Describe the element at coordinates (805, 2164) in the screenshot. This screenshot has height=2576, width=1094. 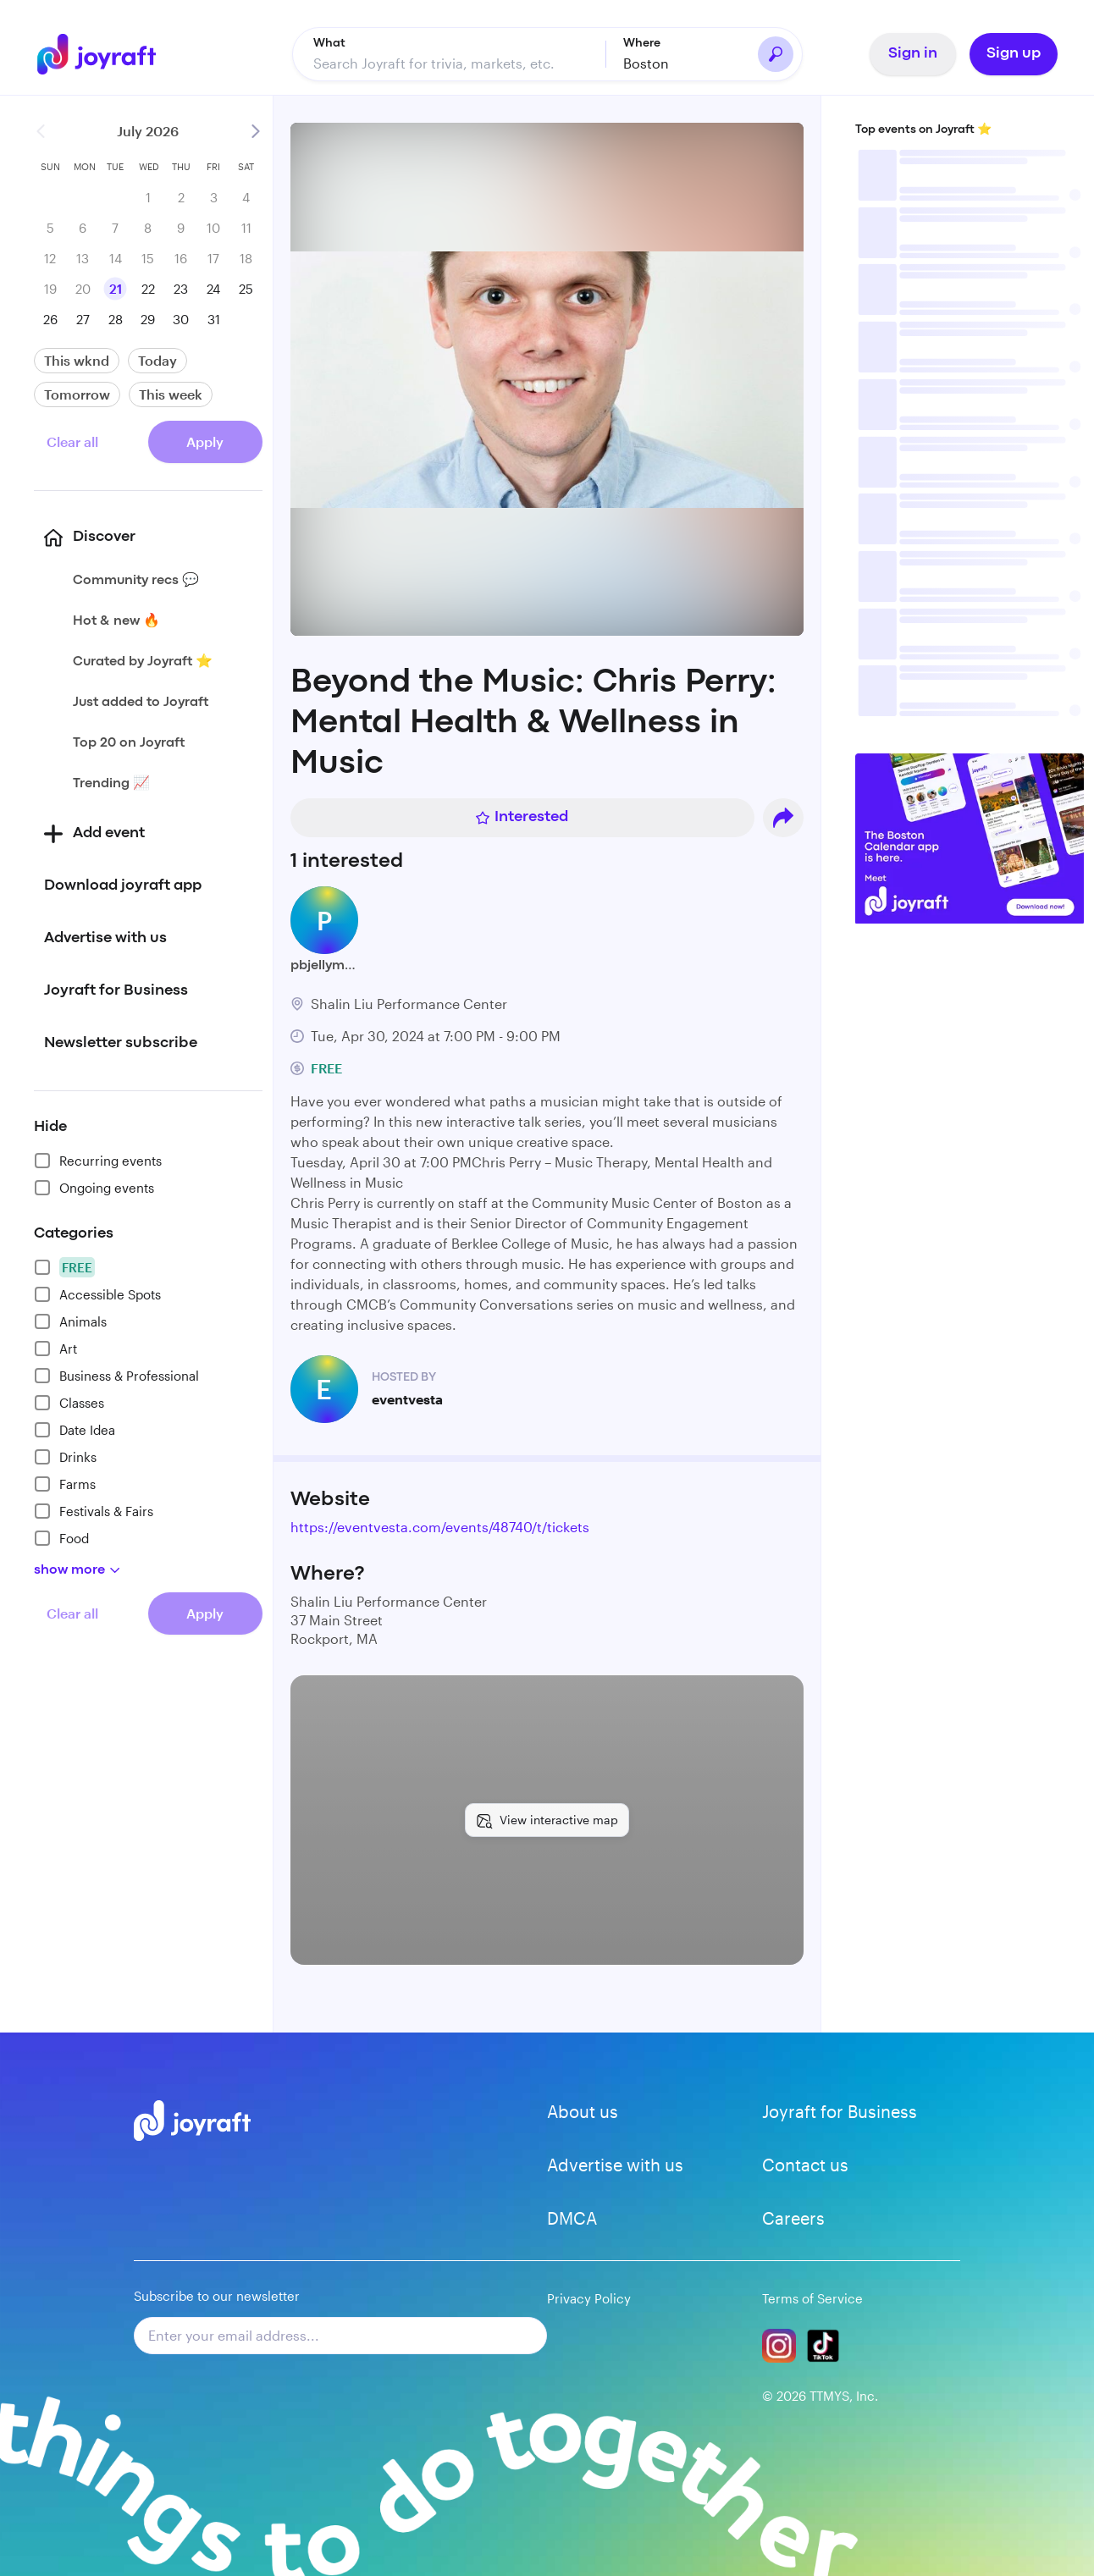
I see `Contact us` at that location.